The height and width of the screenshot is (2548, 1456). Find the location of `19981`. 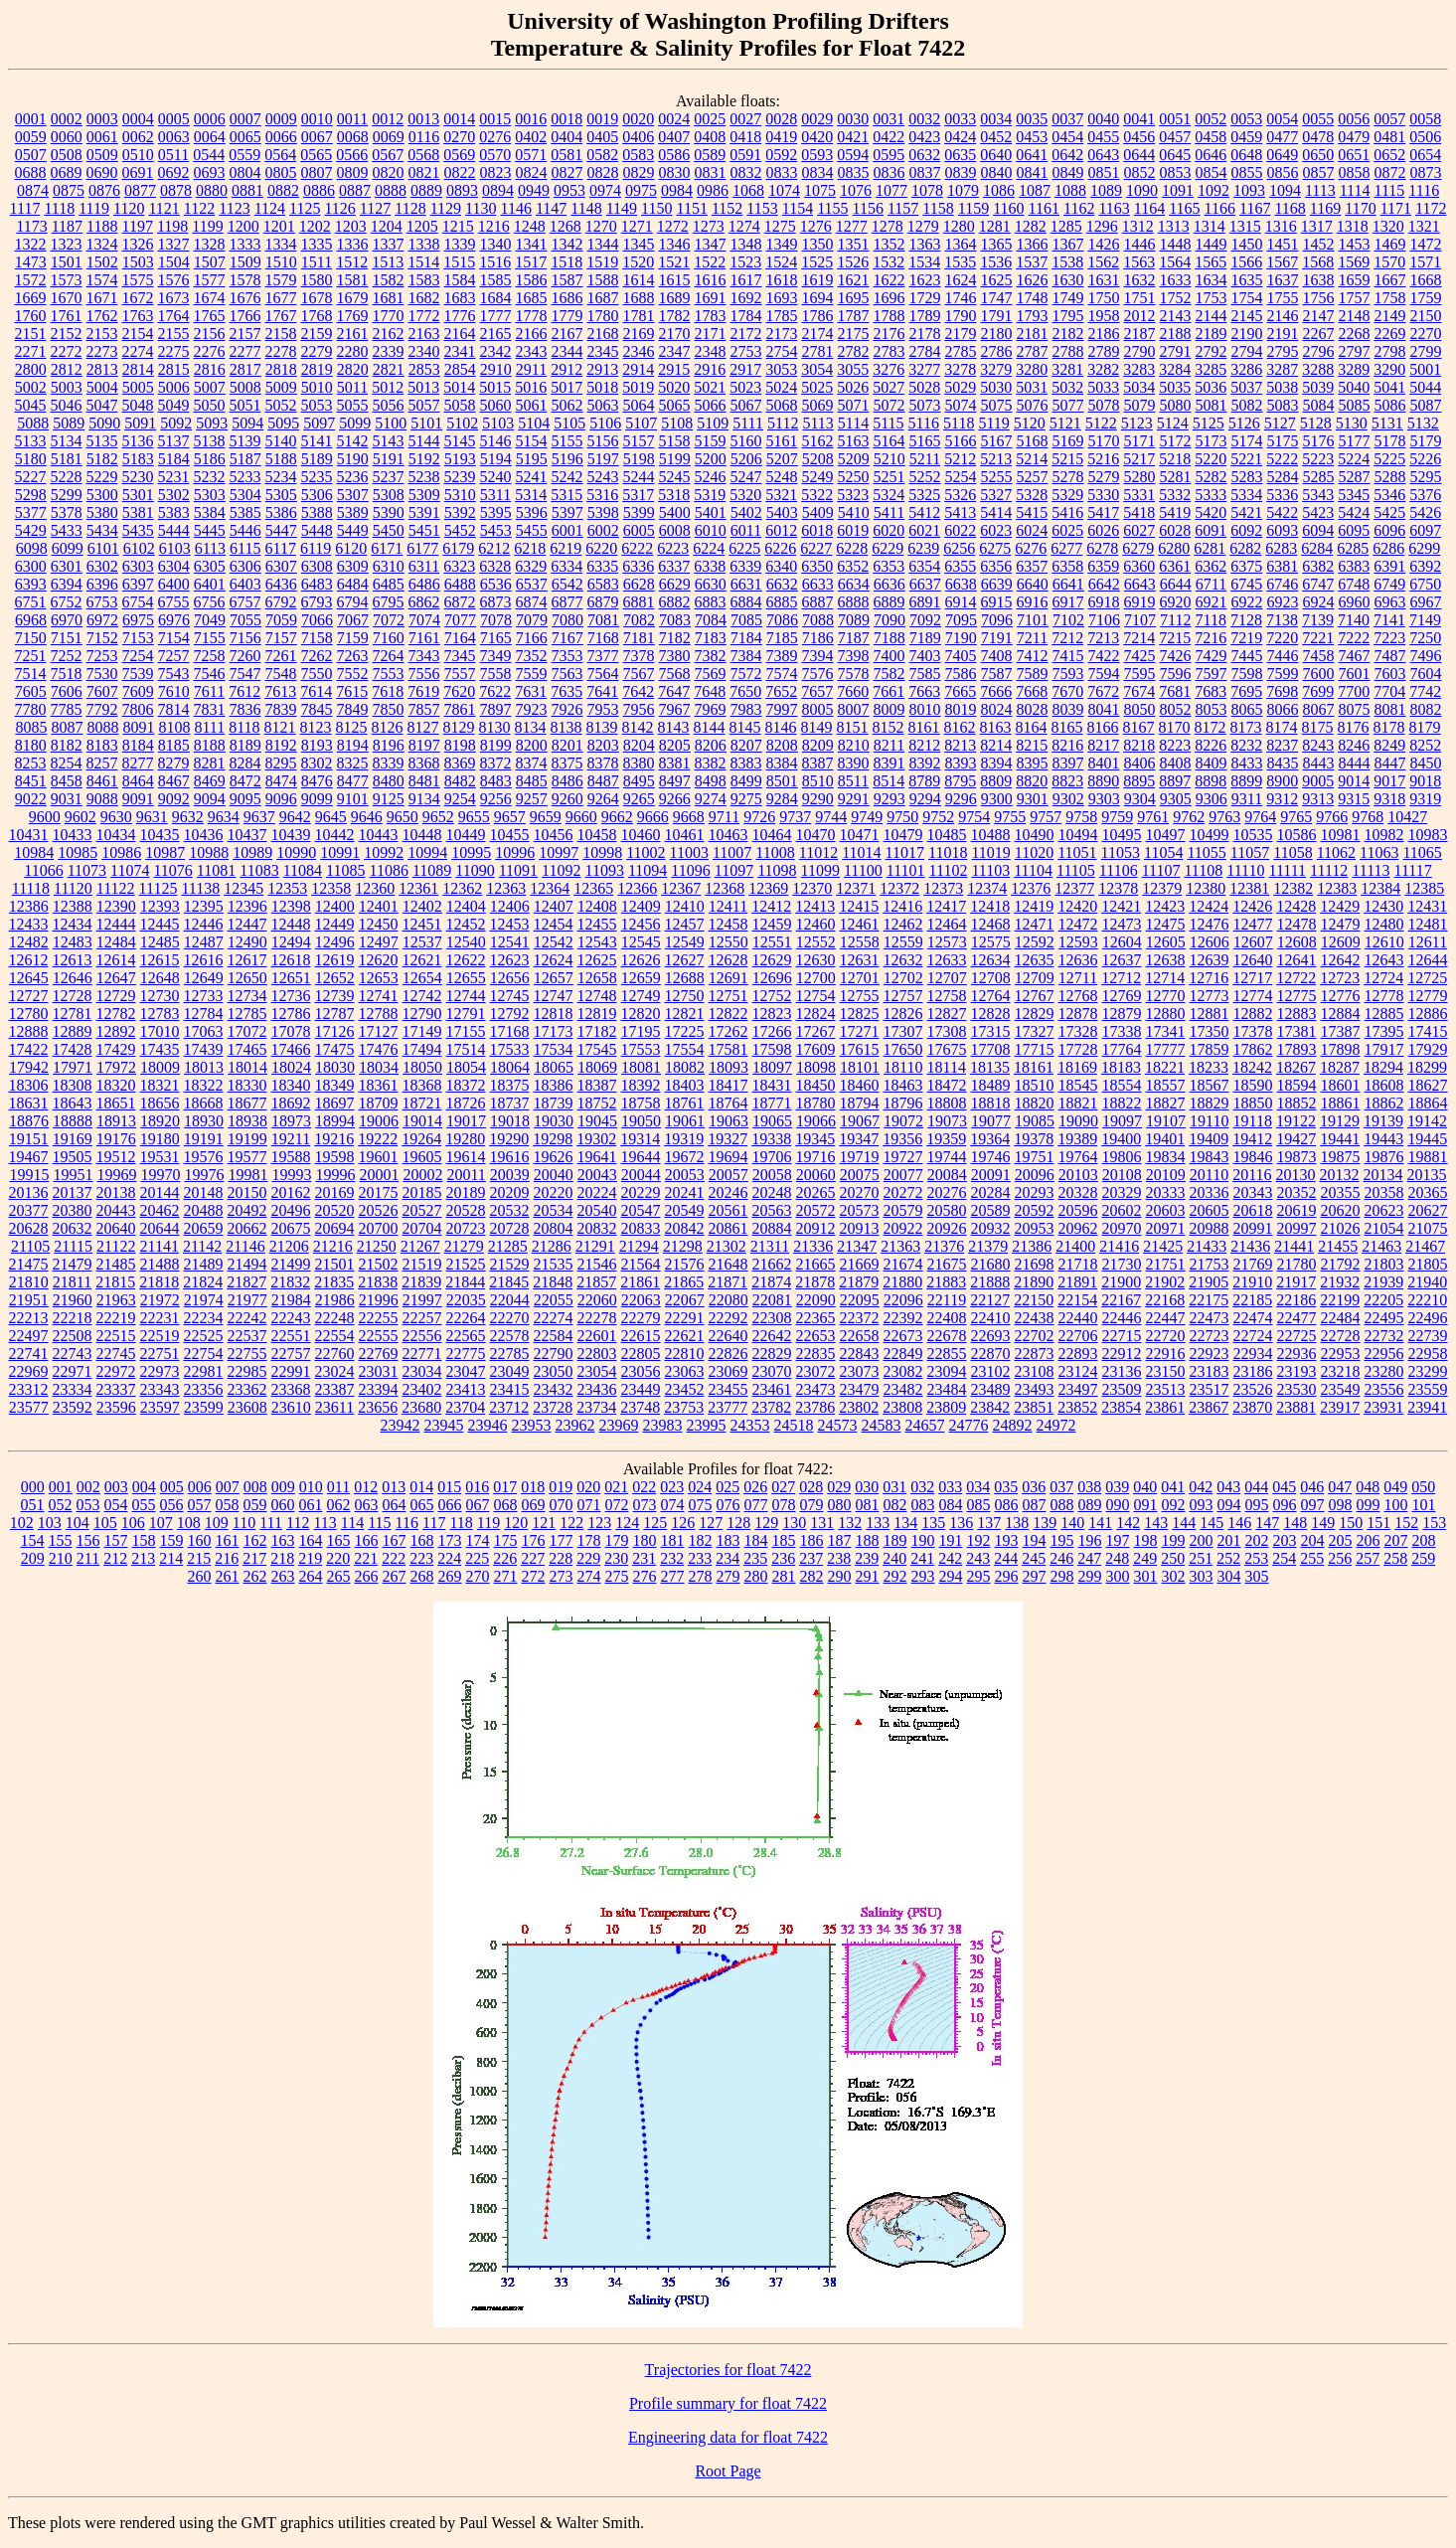

19981 is located at coordinates (247, 1174).